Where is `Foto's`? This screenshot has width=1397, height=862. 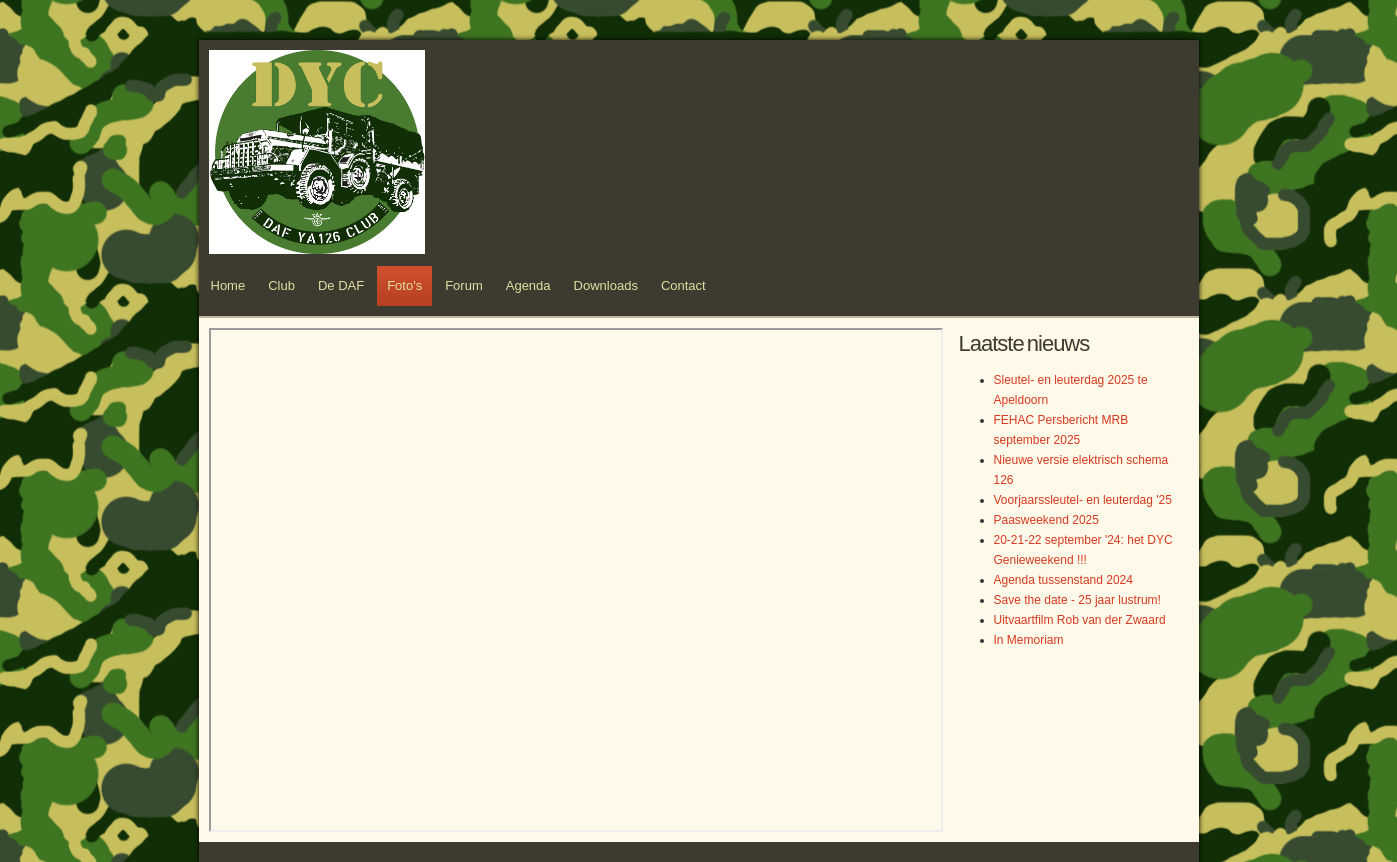 Foto's is located at coordinates (404, 285).